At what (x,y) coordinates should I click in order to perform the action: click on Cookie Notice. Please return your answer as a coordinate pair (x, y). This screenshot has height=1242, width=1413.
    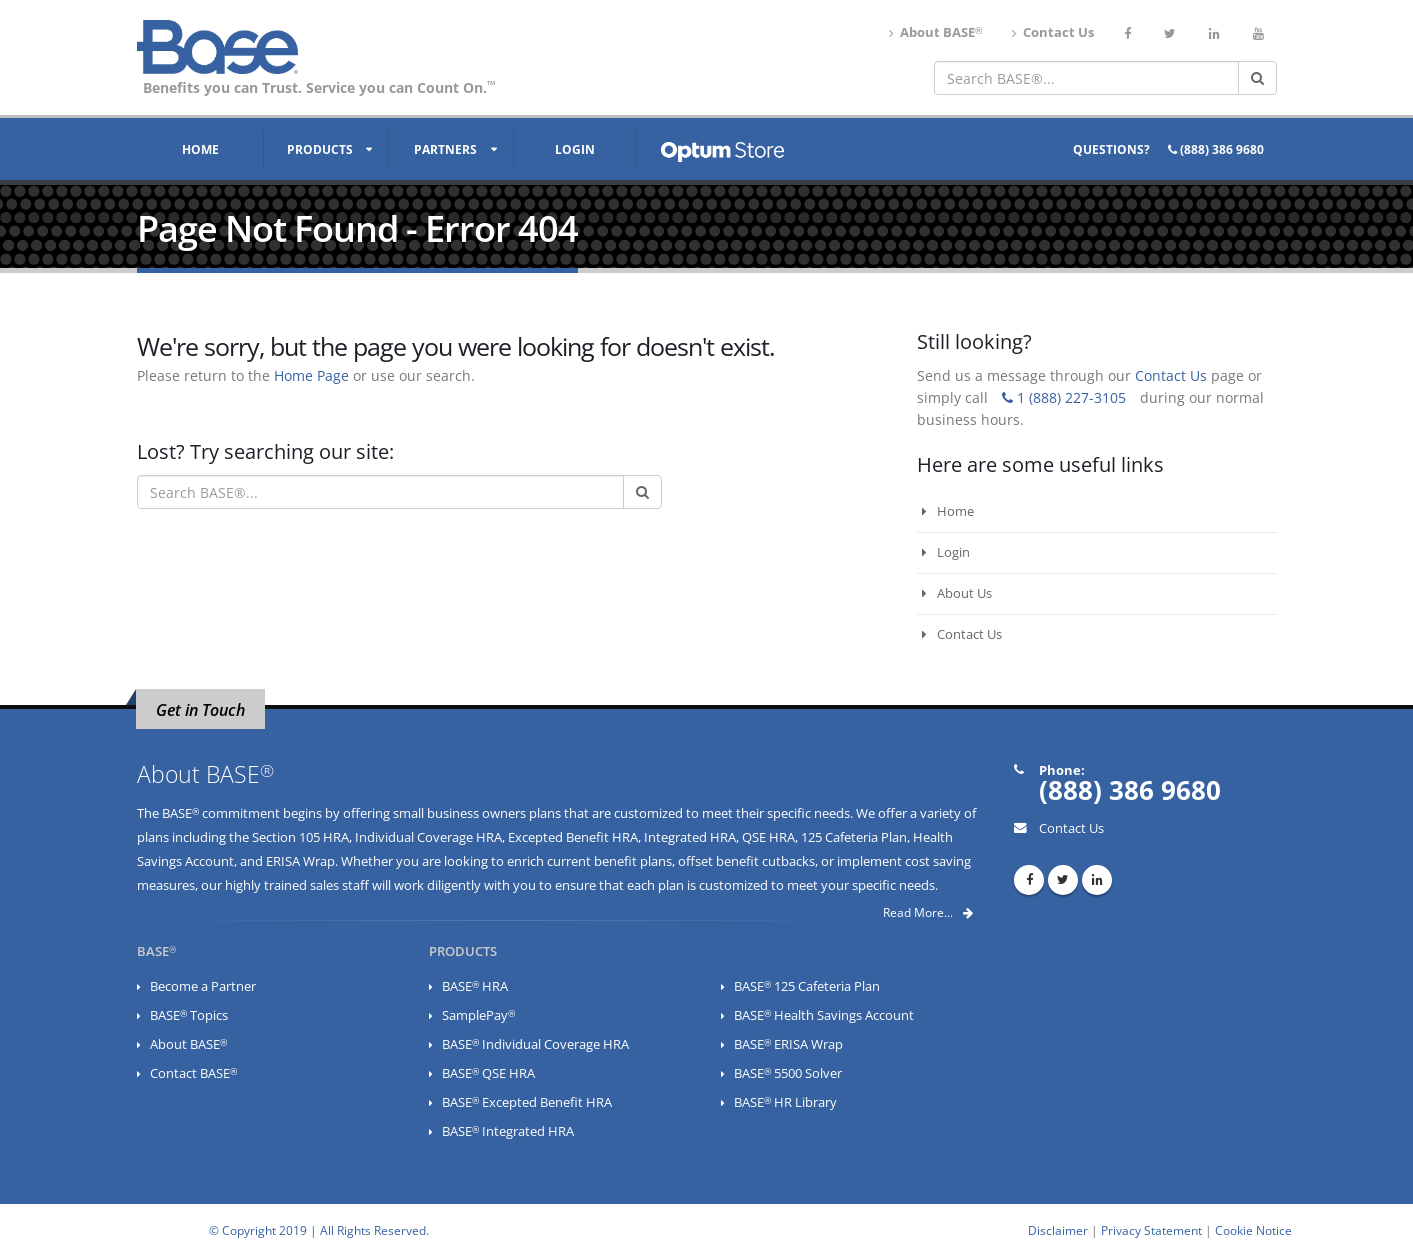
    Looking at the image, I should click on (1253, 1230).